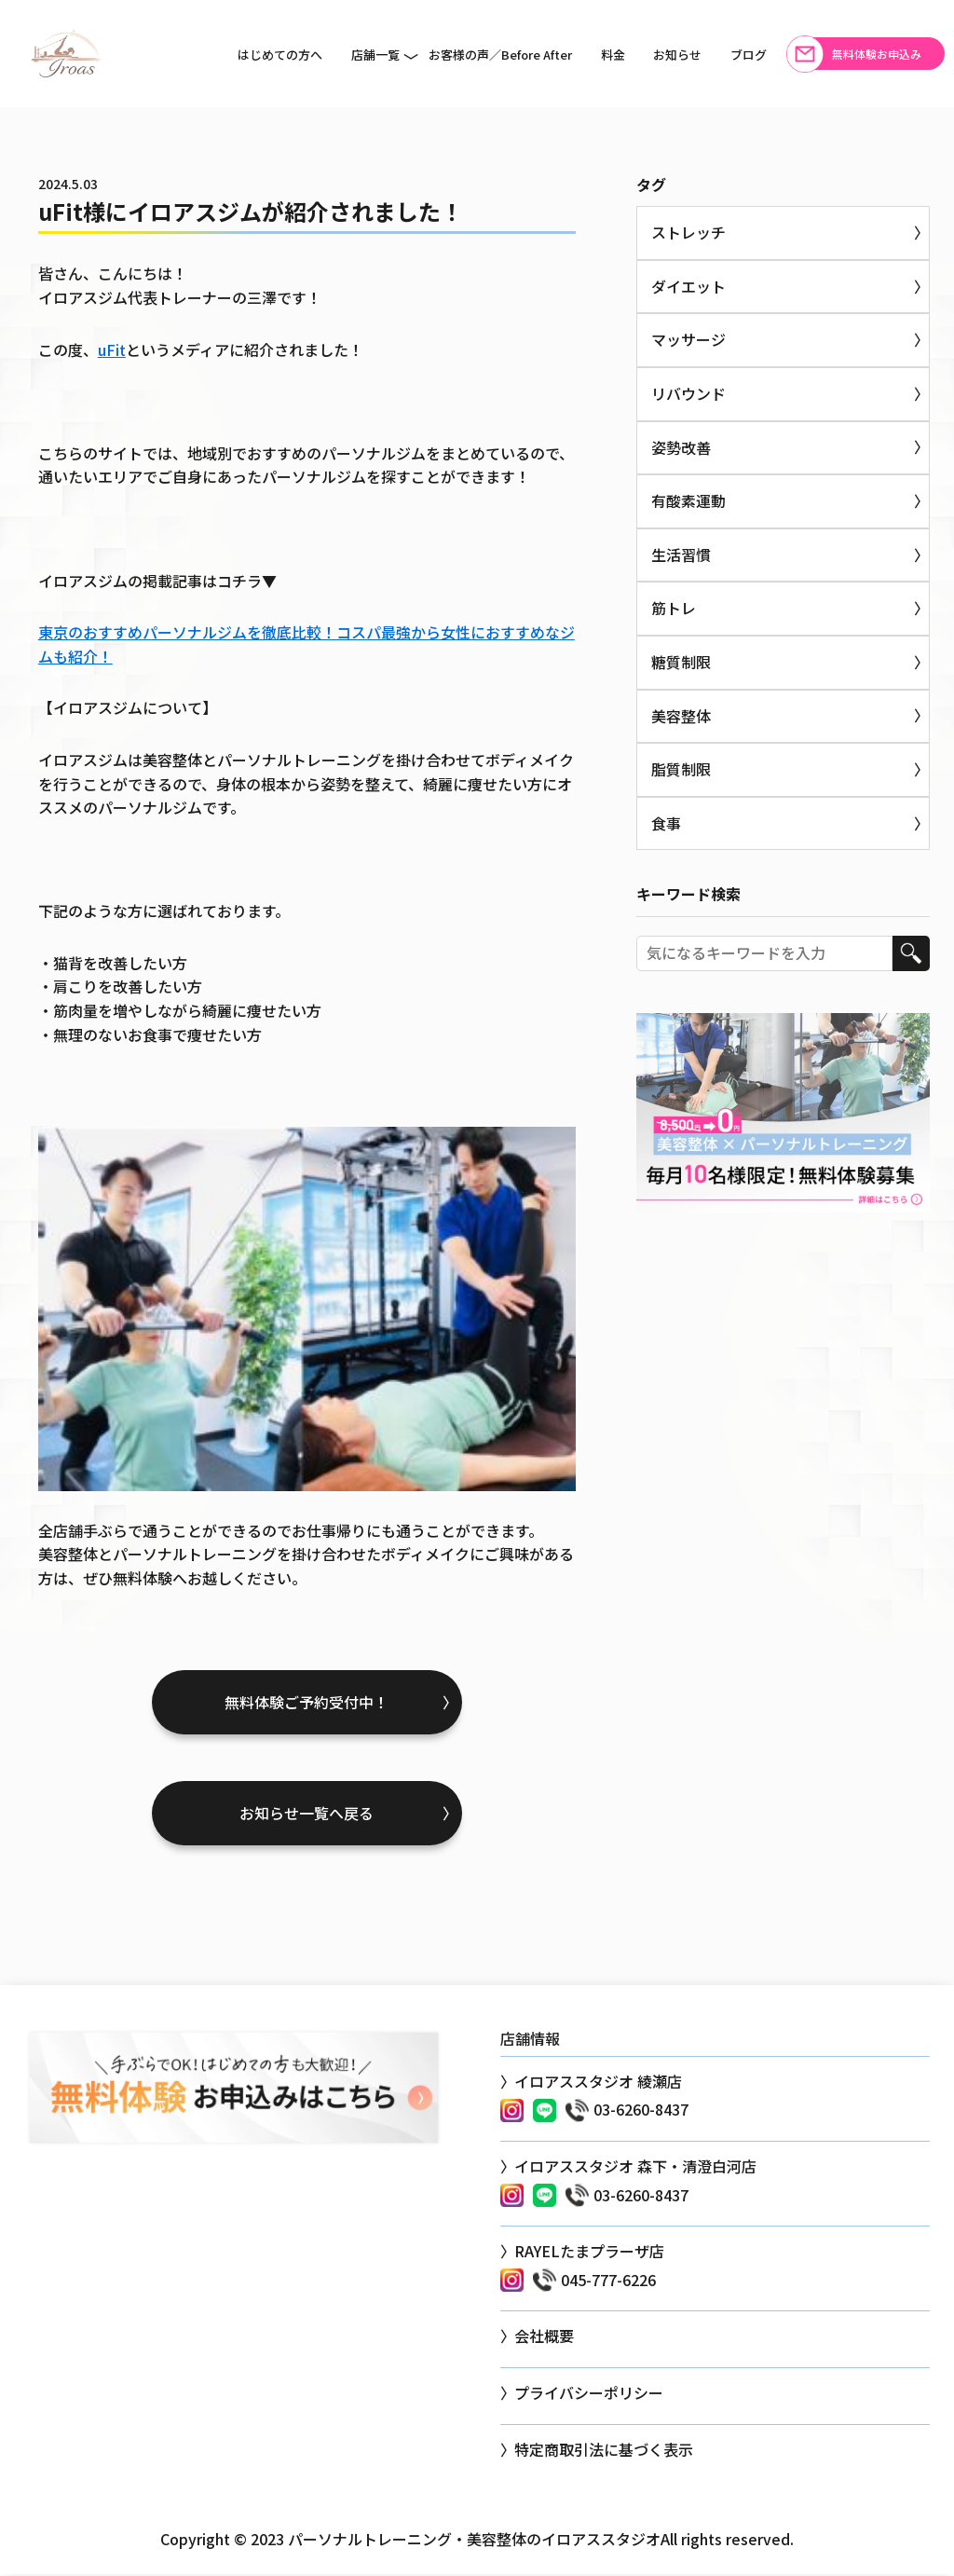 The width and height of the screenshot is (954, 2576). I want to click on 脂質制限, so click(681, 769).